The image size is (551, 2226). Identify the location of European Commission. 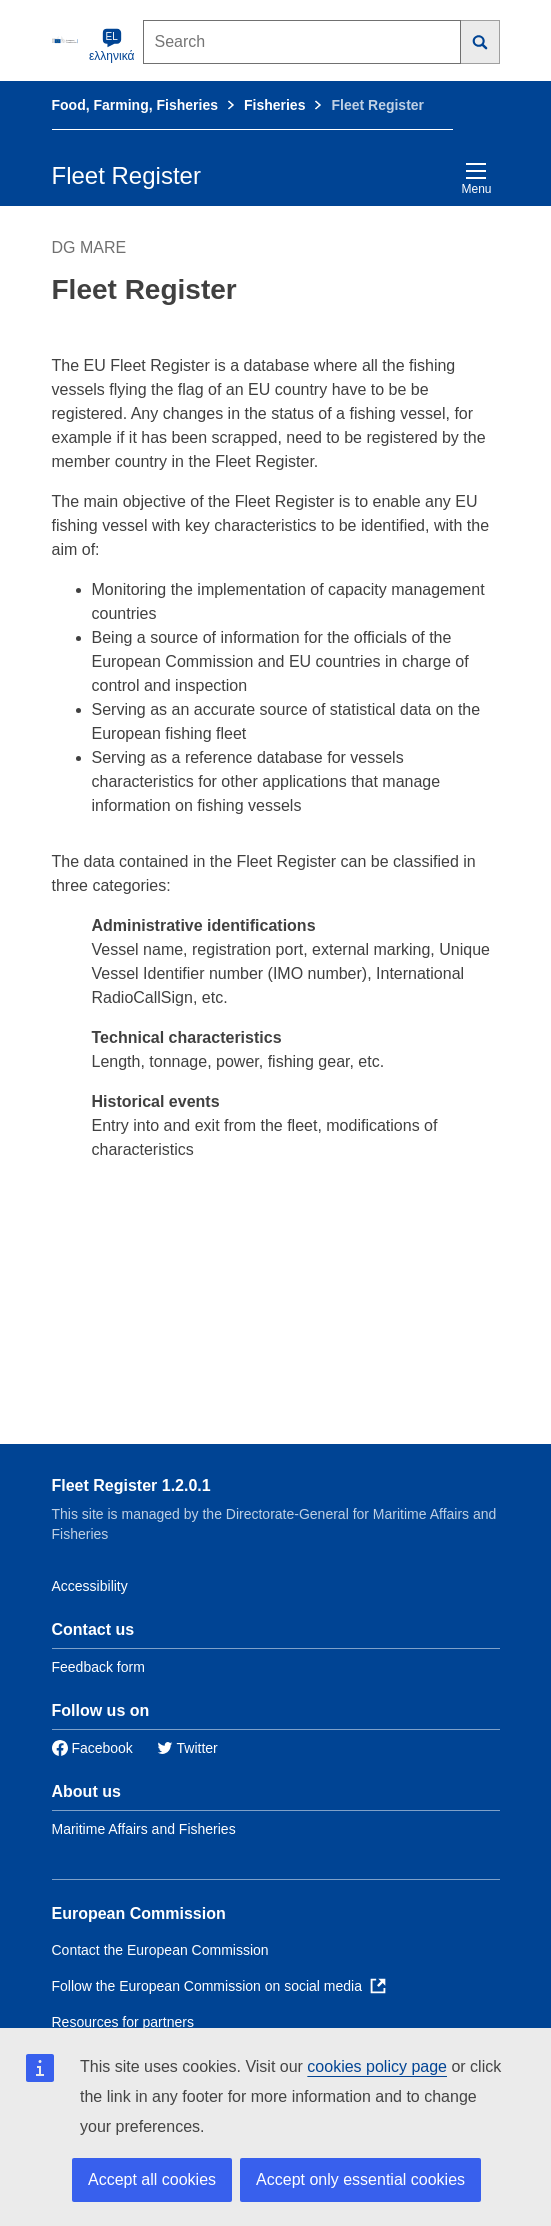
(139, 1913).